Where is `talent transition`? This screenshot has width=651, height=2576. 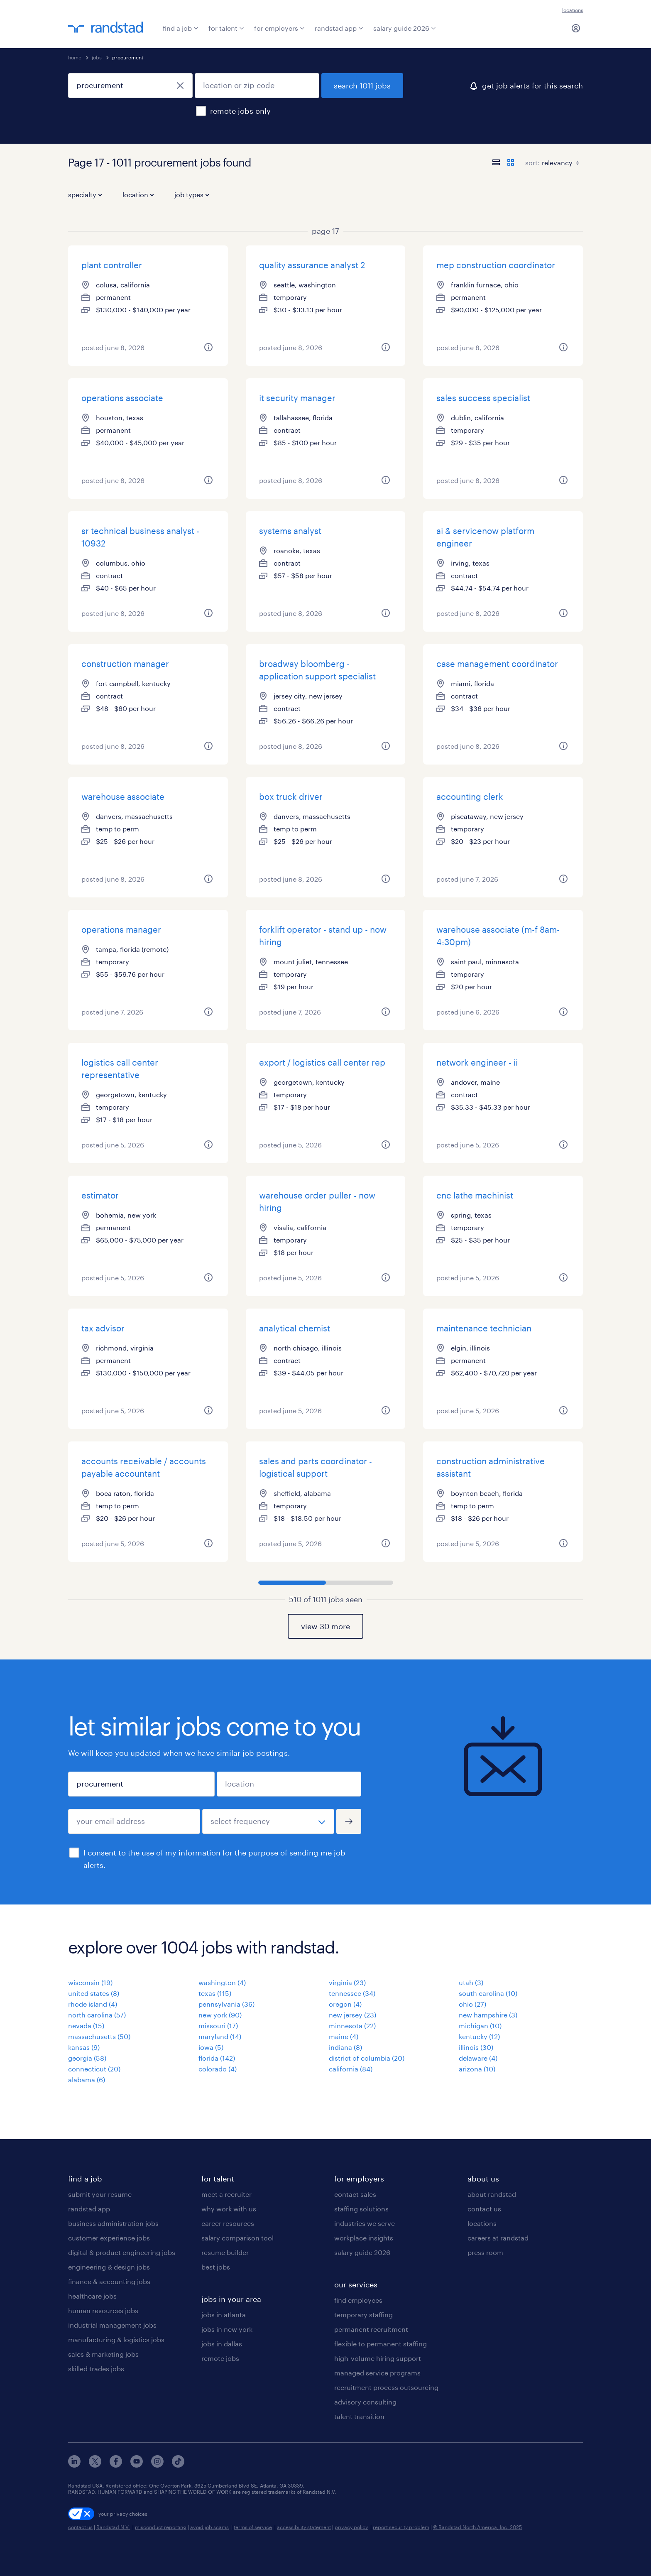 talent transition is located at coordinates (359, 2416).